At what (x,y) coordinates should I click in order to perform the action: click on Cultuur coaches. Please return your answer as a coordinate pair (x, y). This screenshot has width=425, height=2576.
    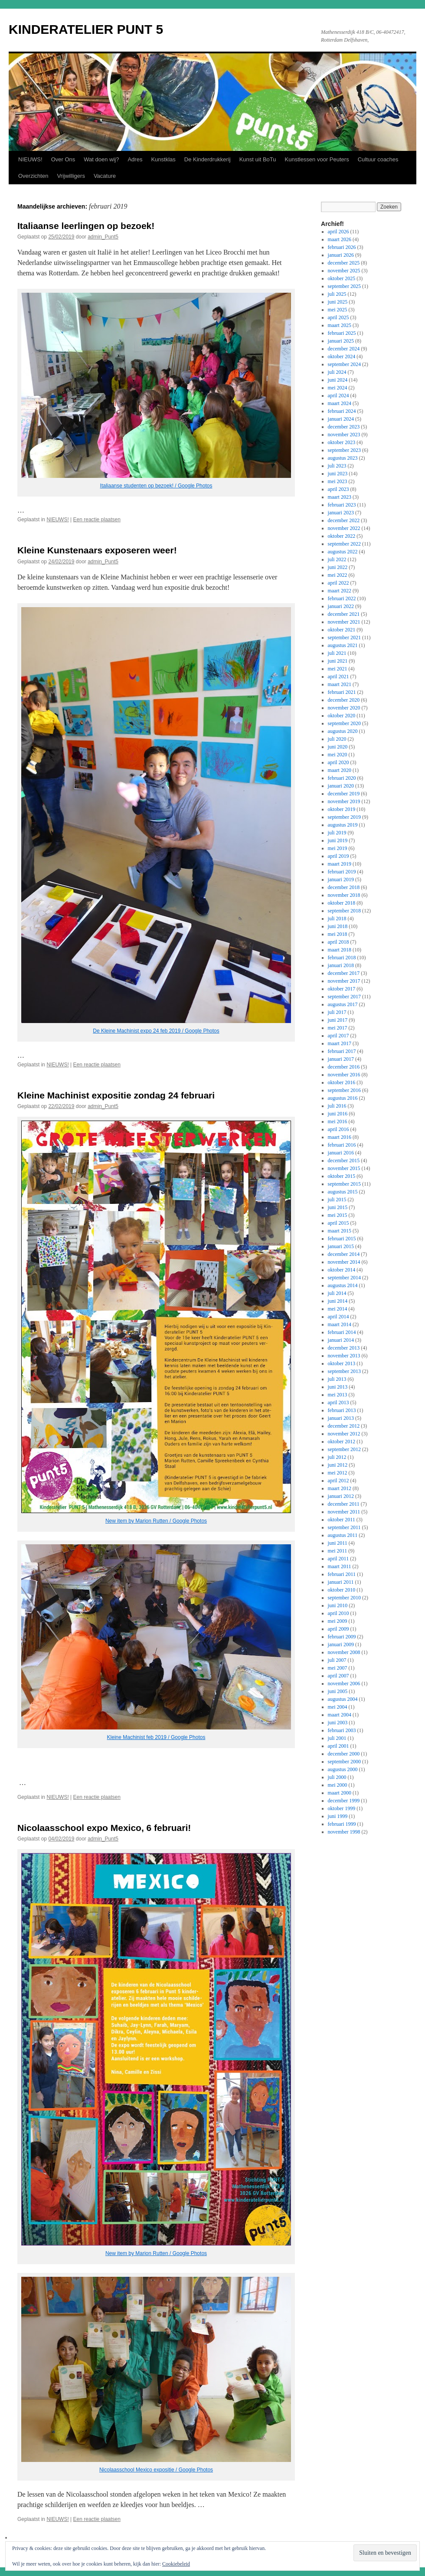
    Looking at the image, I should click on (378, 159).